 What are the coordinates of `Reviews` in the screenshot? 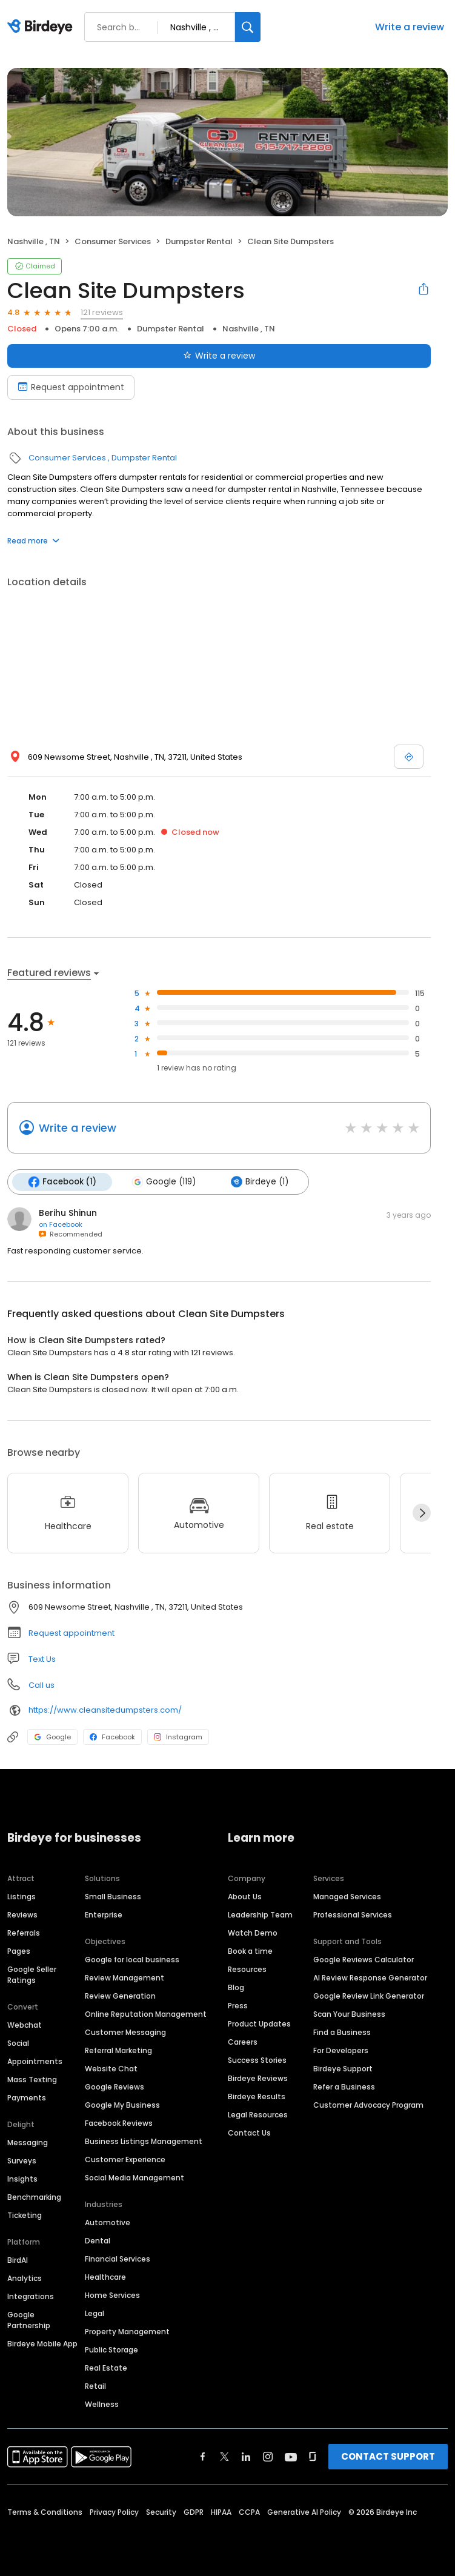 It's located at (22, 1915).